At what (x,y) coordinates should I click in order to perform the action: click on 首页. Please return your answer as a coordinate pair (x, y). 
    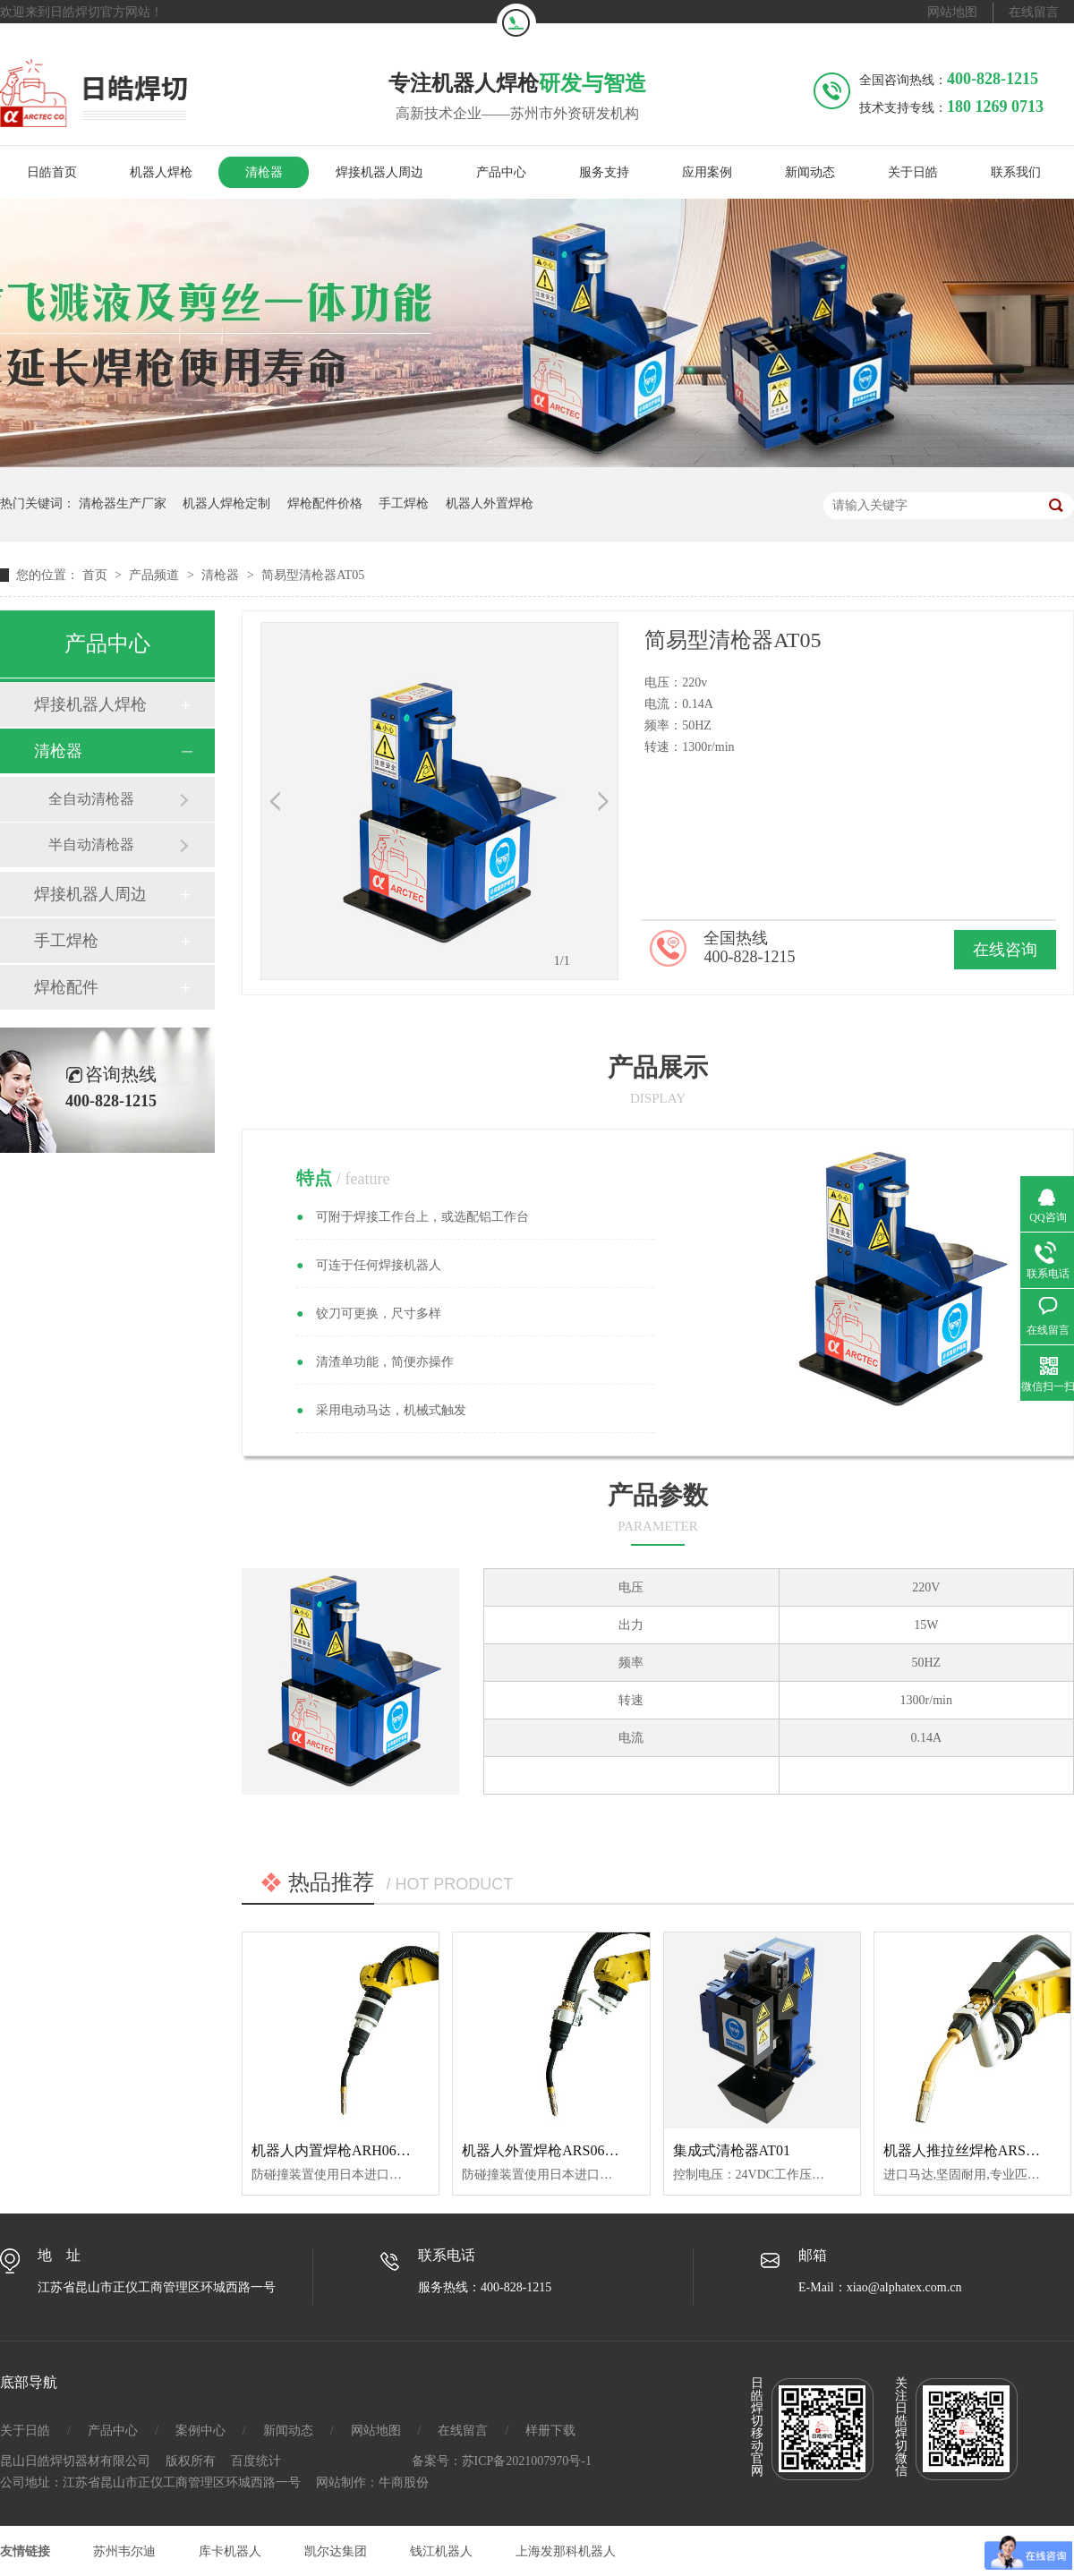
    Looking at the image, I should click on (96, 575).